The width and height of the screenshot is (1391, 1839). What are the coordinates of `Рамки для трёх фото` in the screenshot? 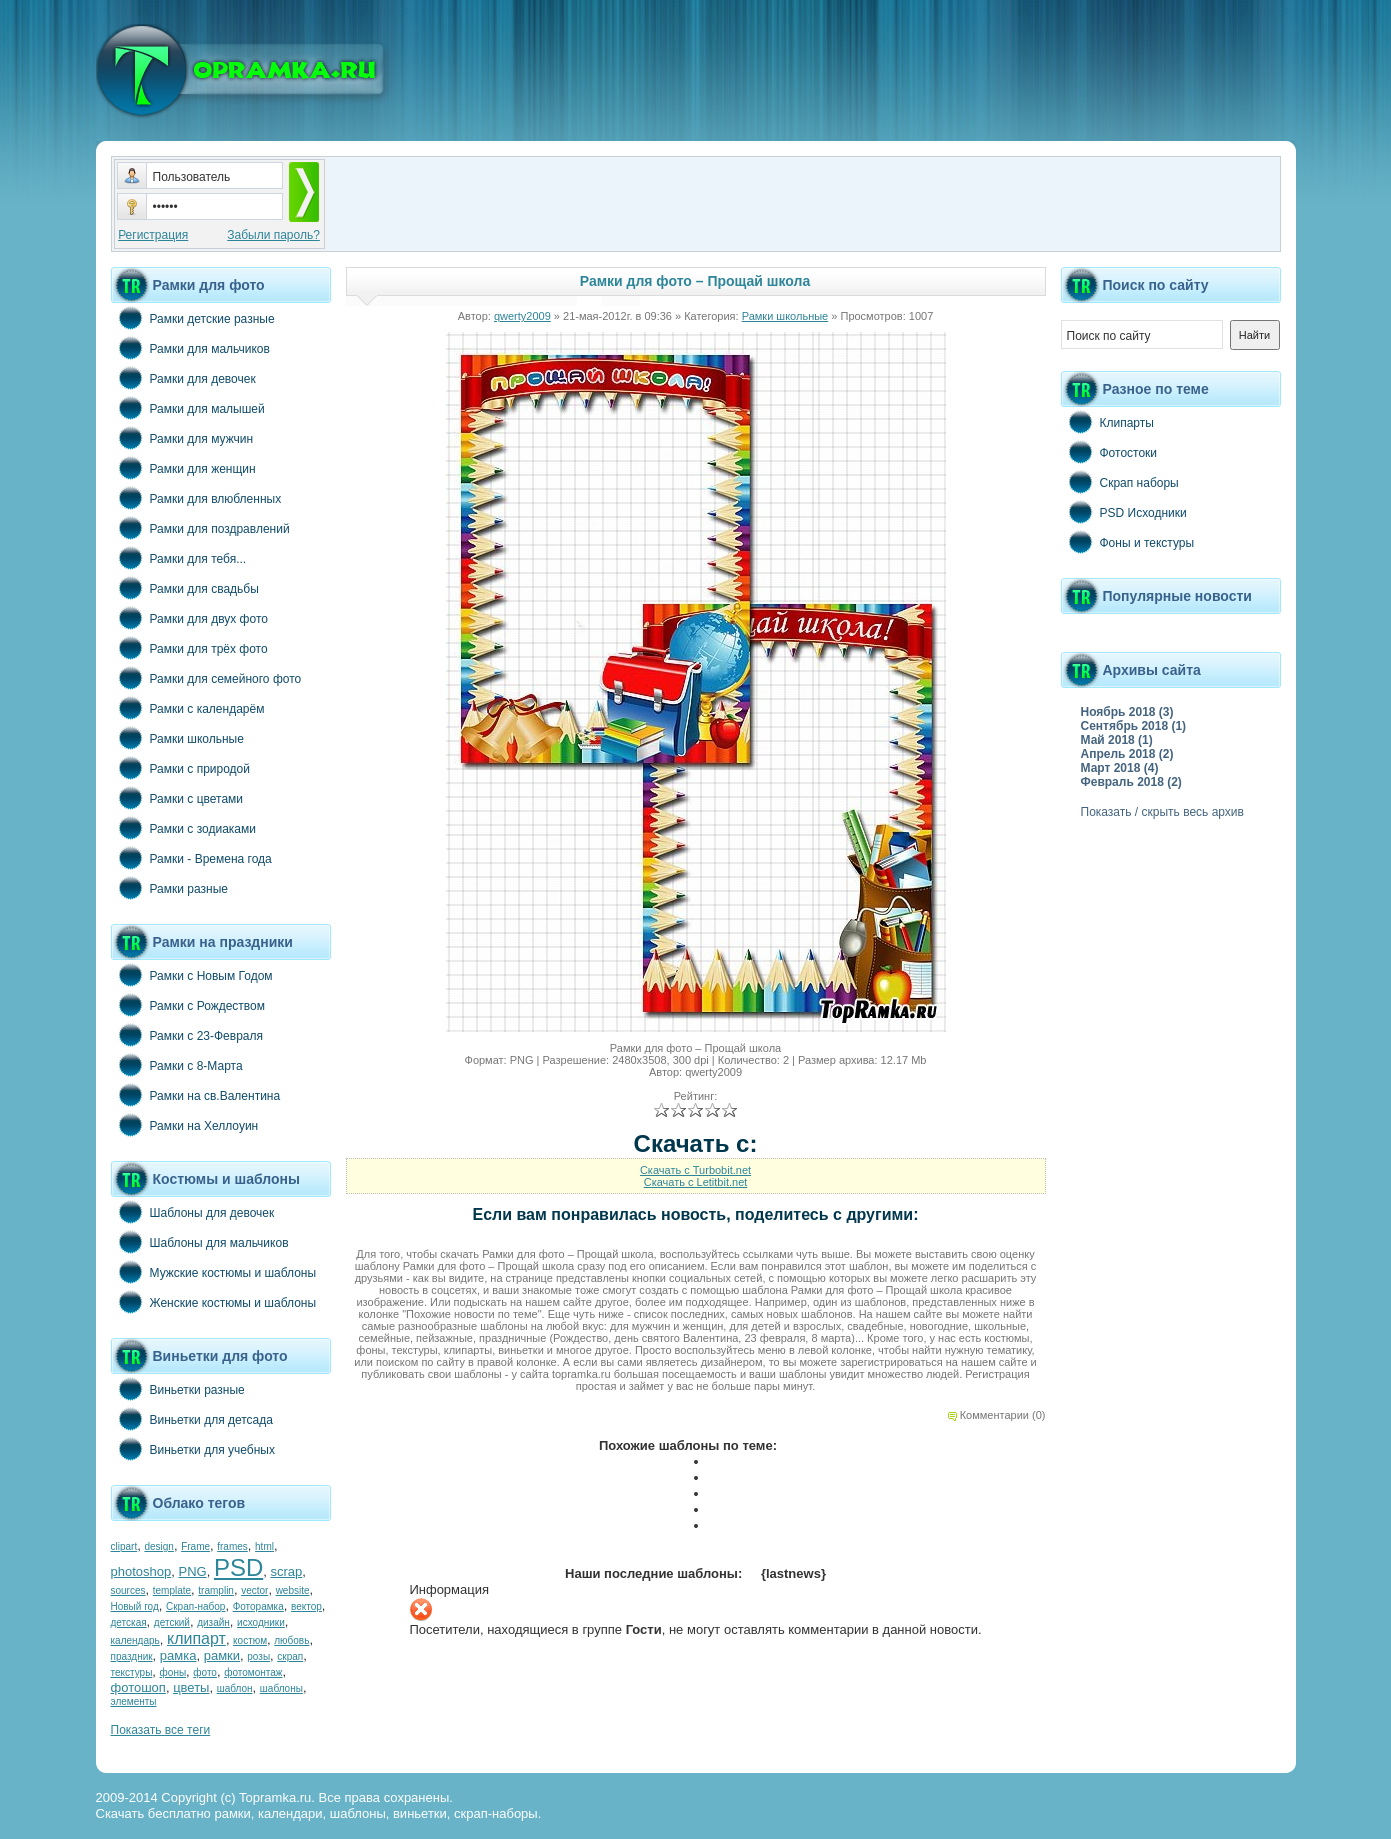 It's located at (189, 648).